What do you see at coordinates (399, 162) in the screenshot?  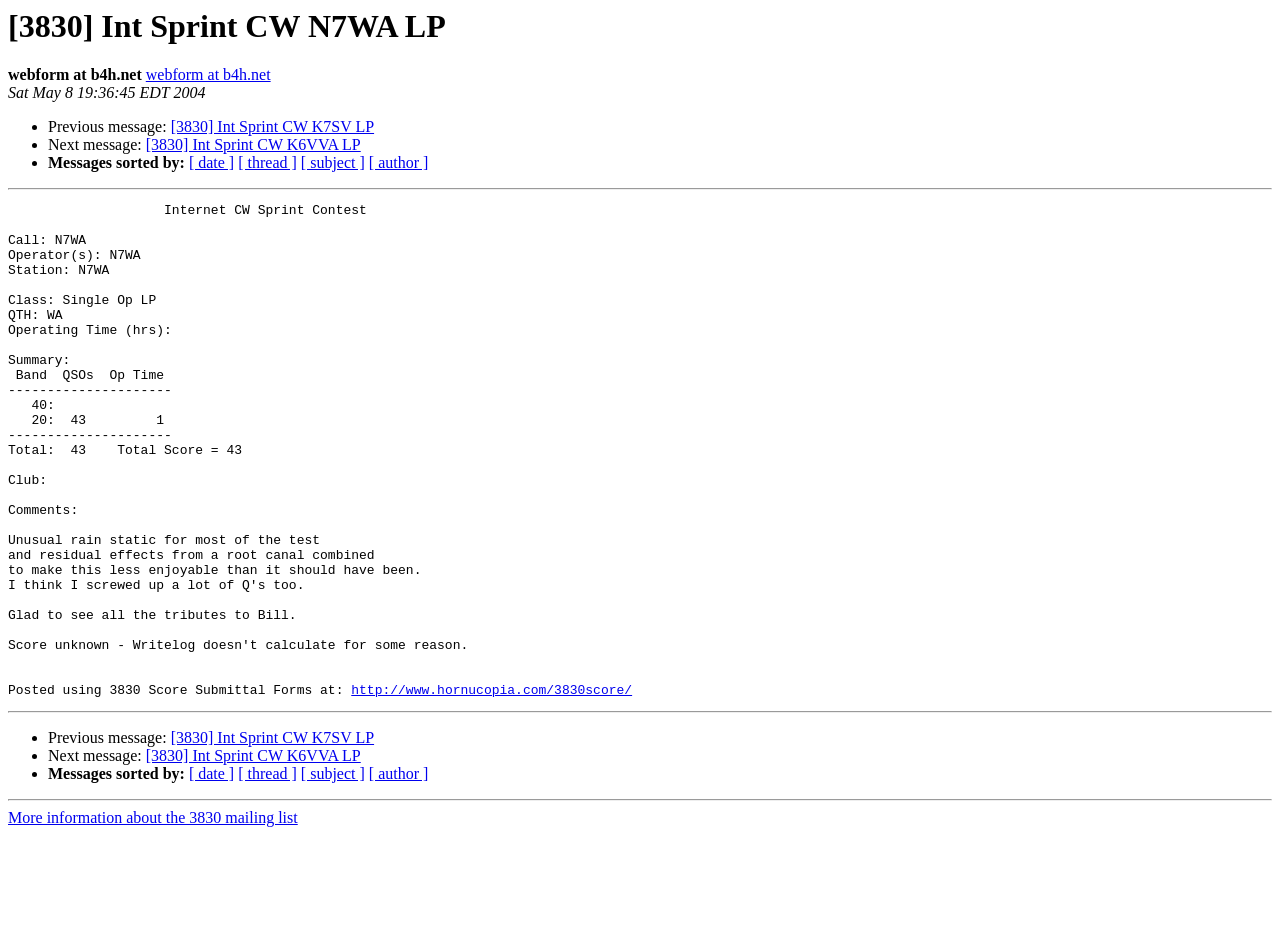 I see `[ author ]` at bounding box center [399, 162].